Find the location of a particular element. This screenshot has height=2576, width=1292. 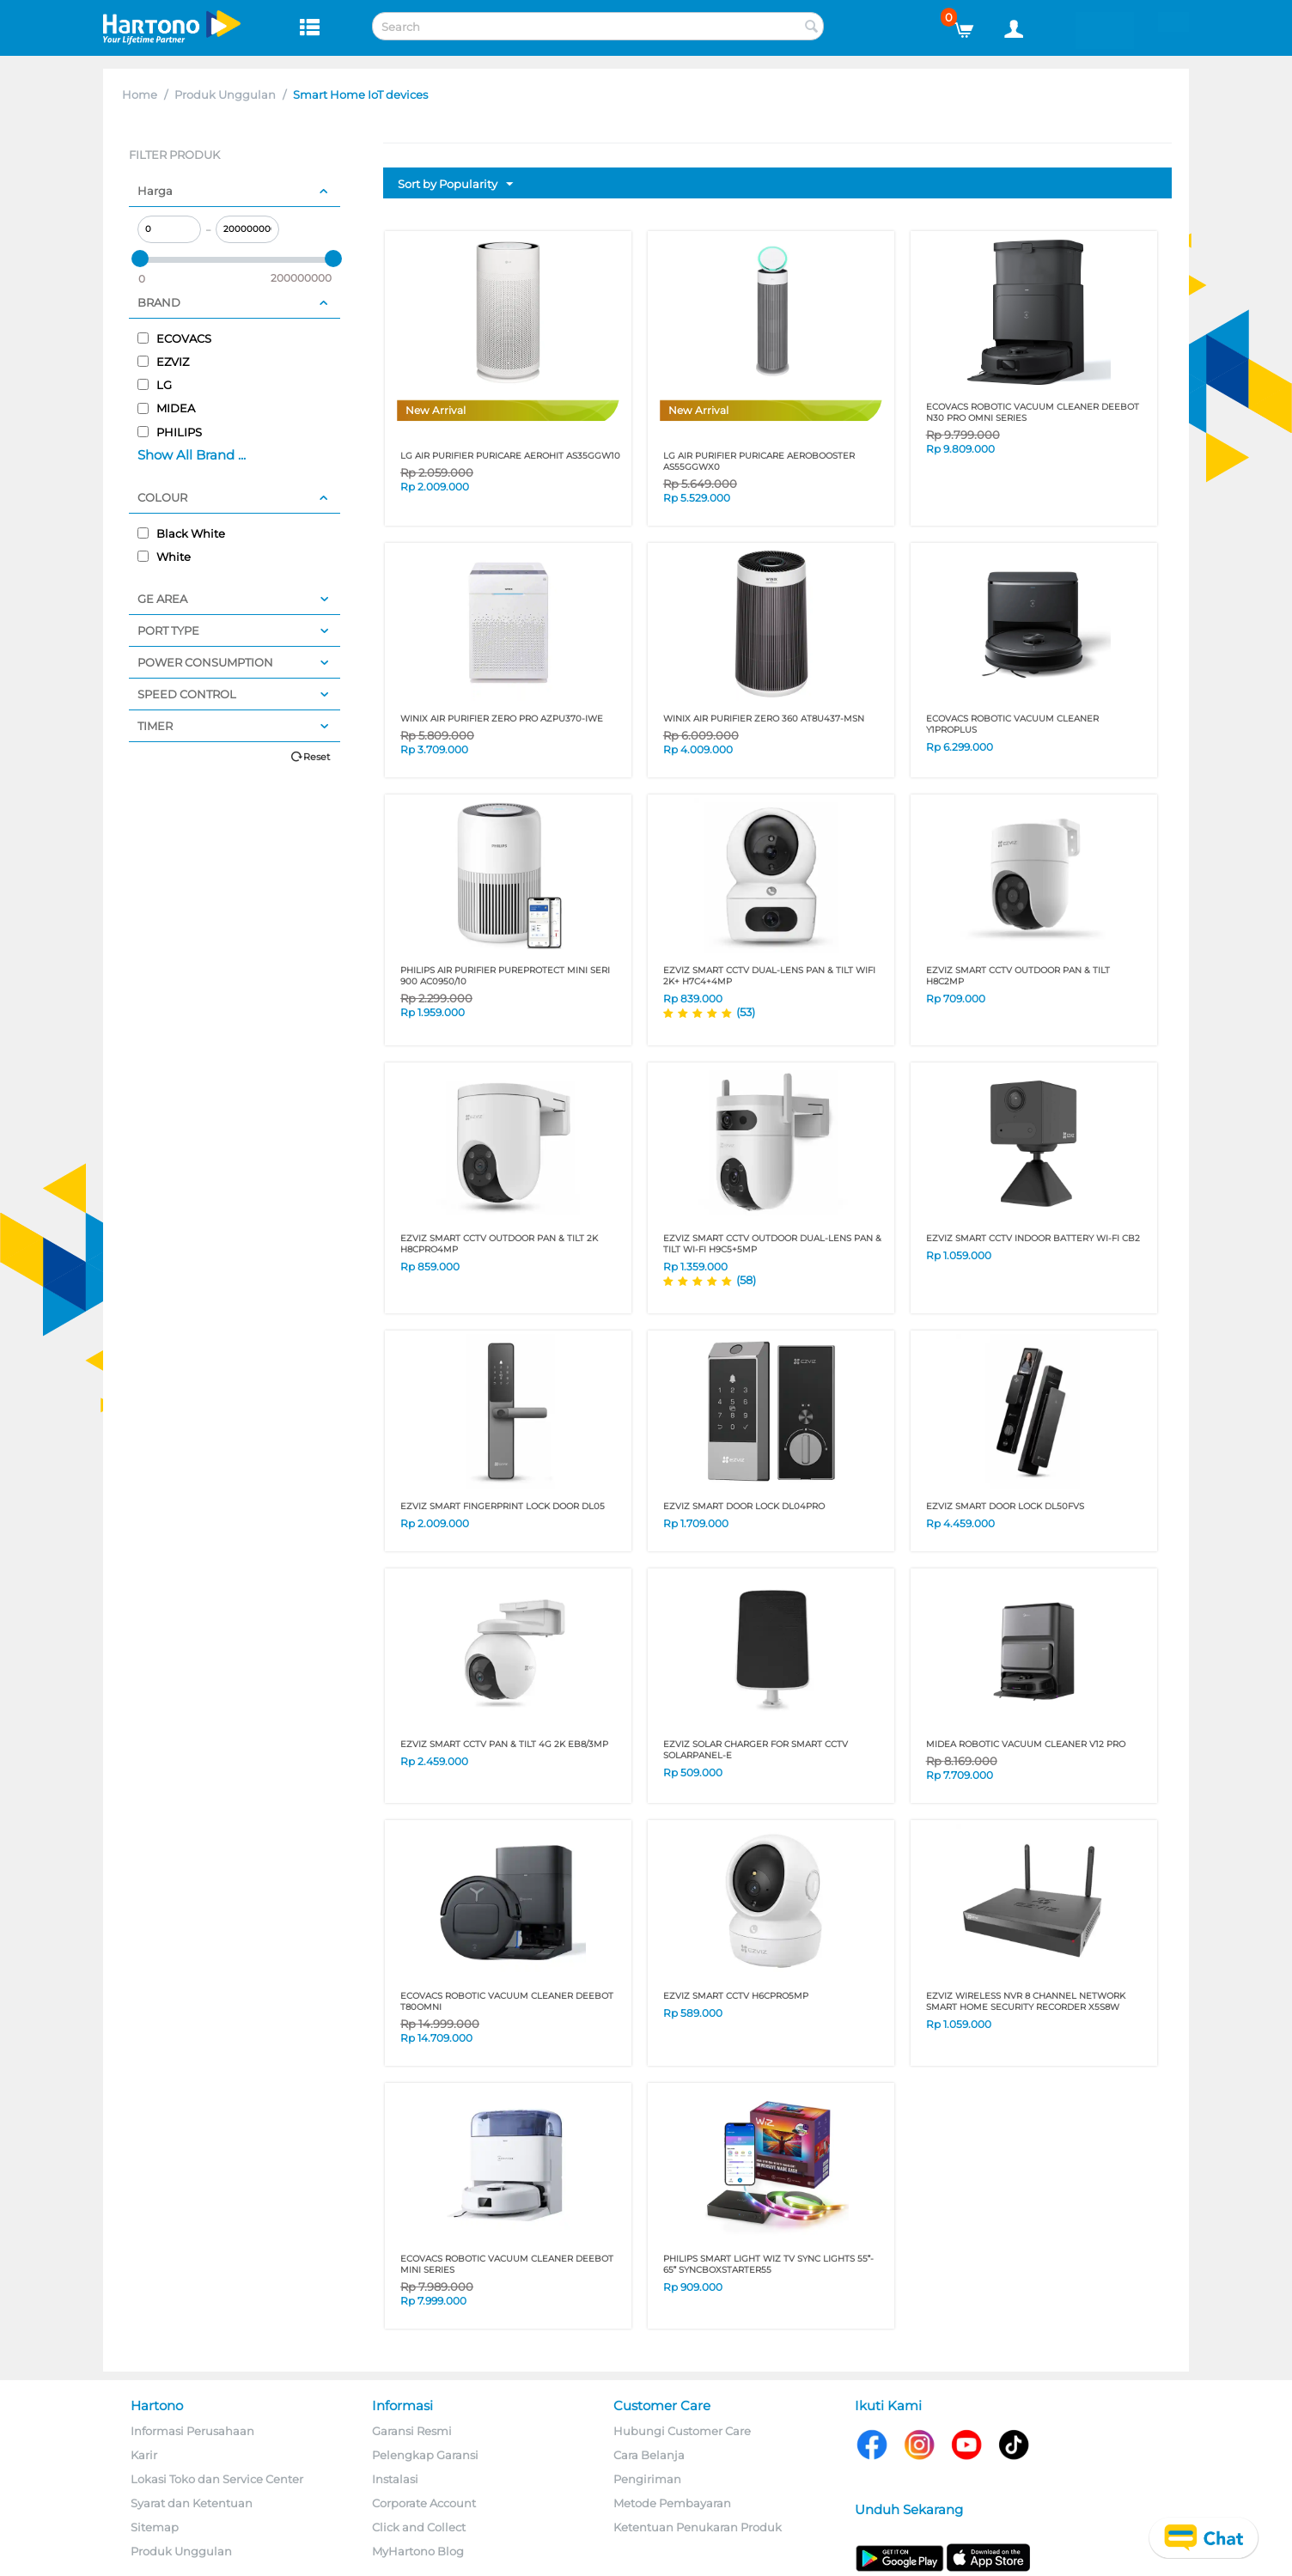

Hubungi Customer Care is located at coordinates (682, 2431).